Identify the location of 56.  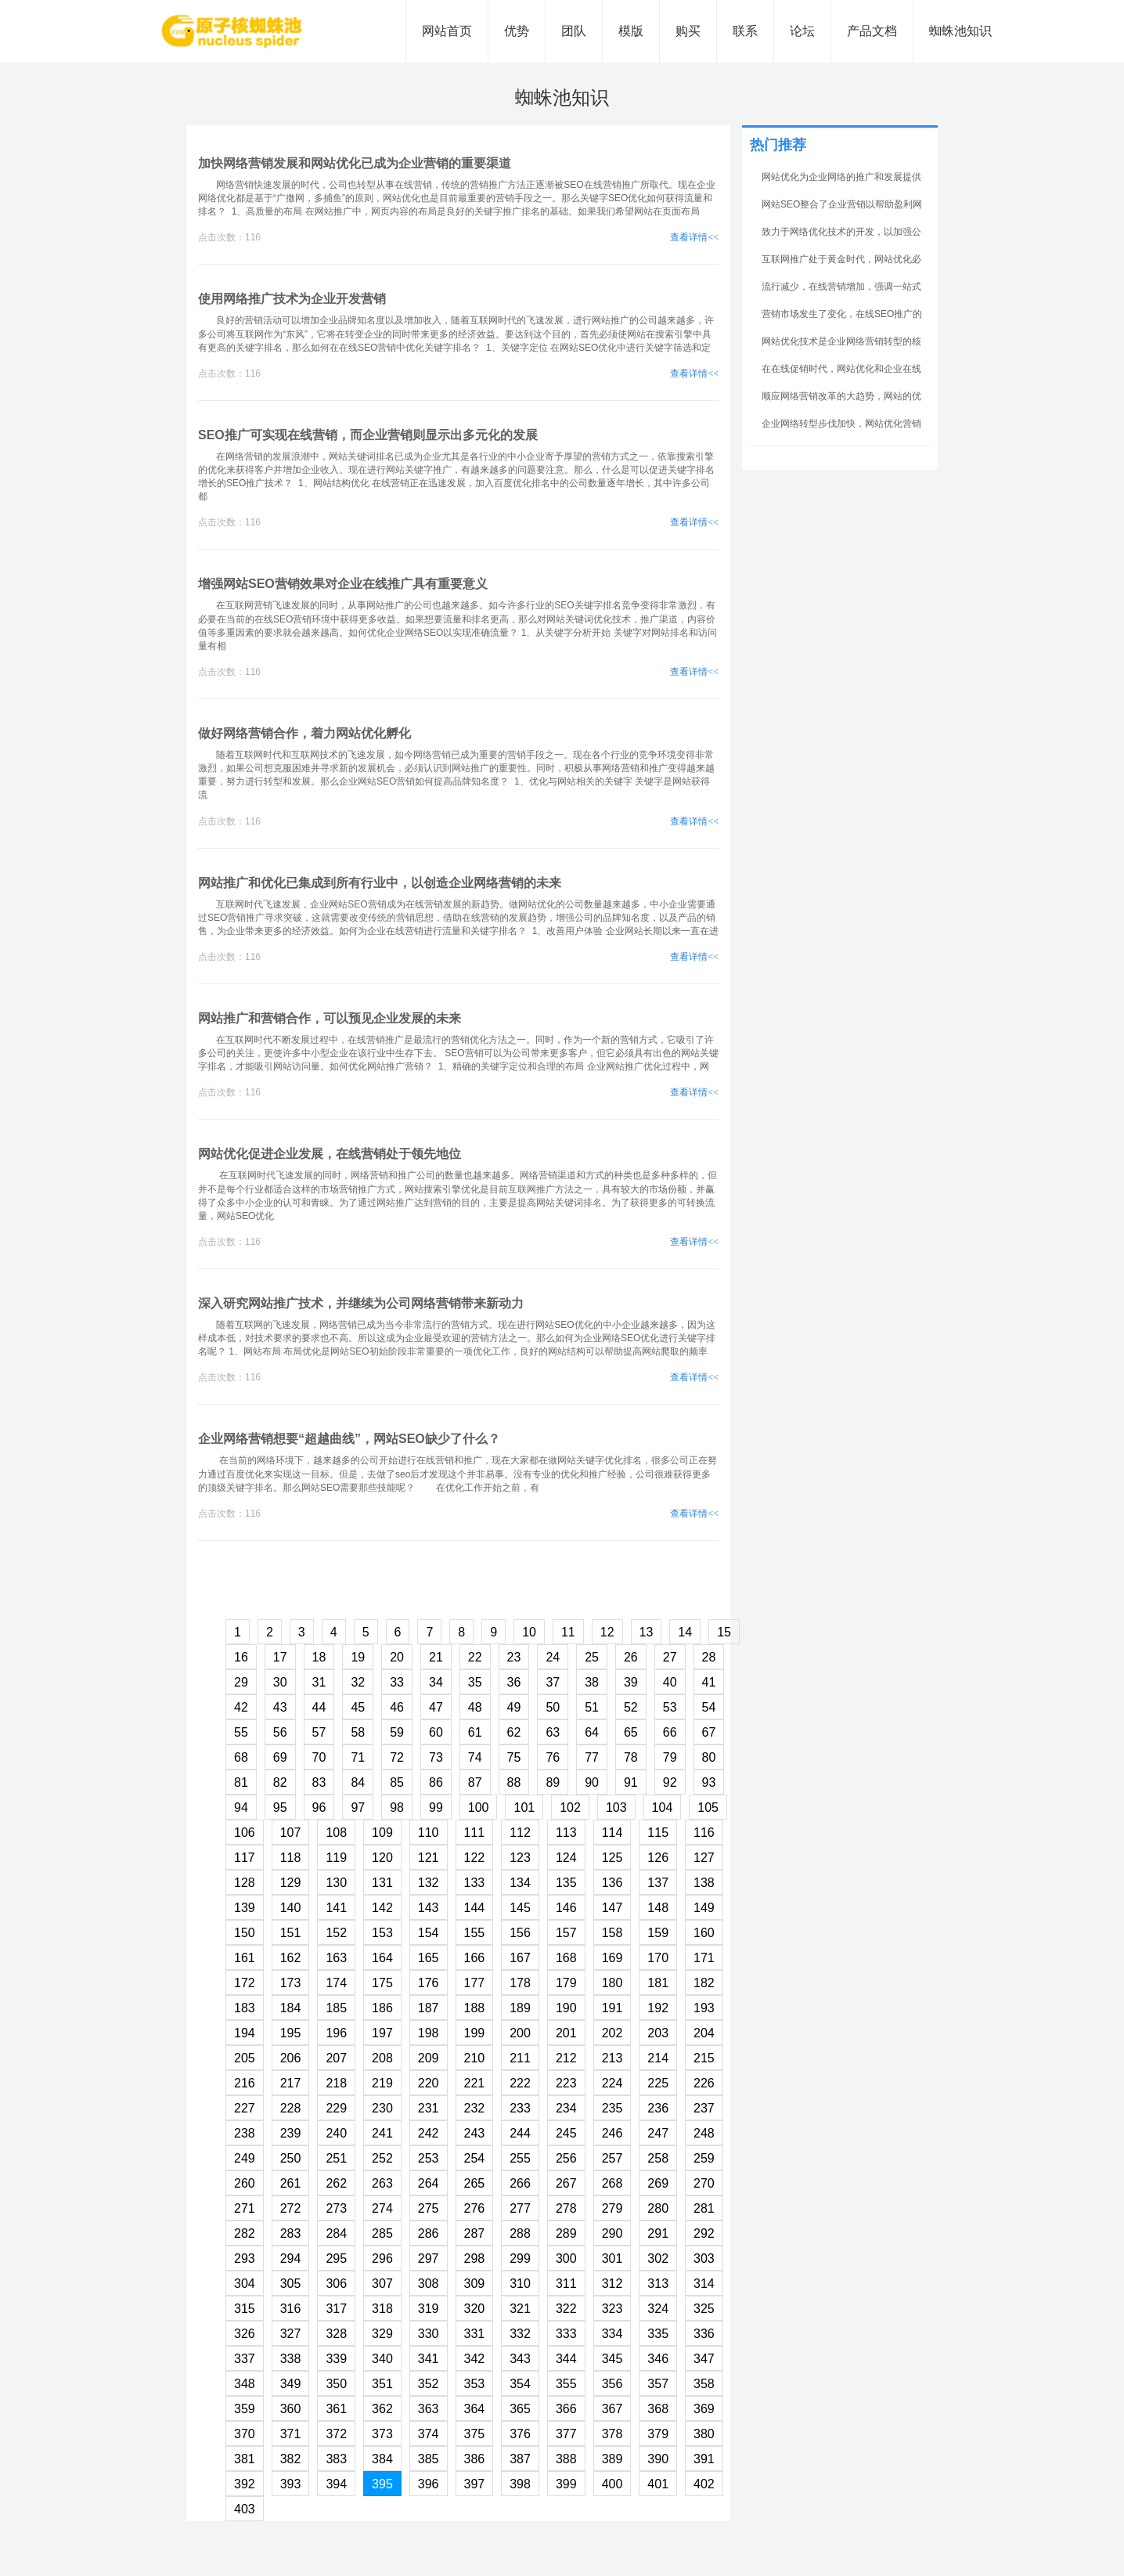
(280, 1732).